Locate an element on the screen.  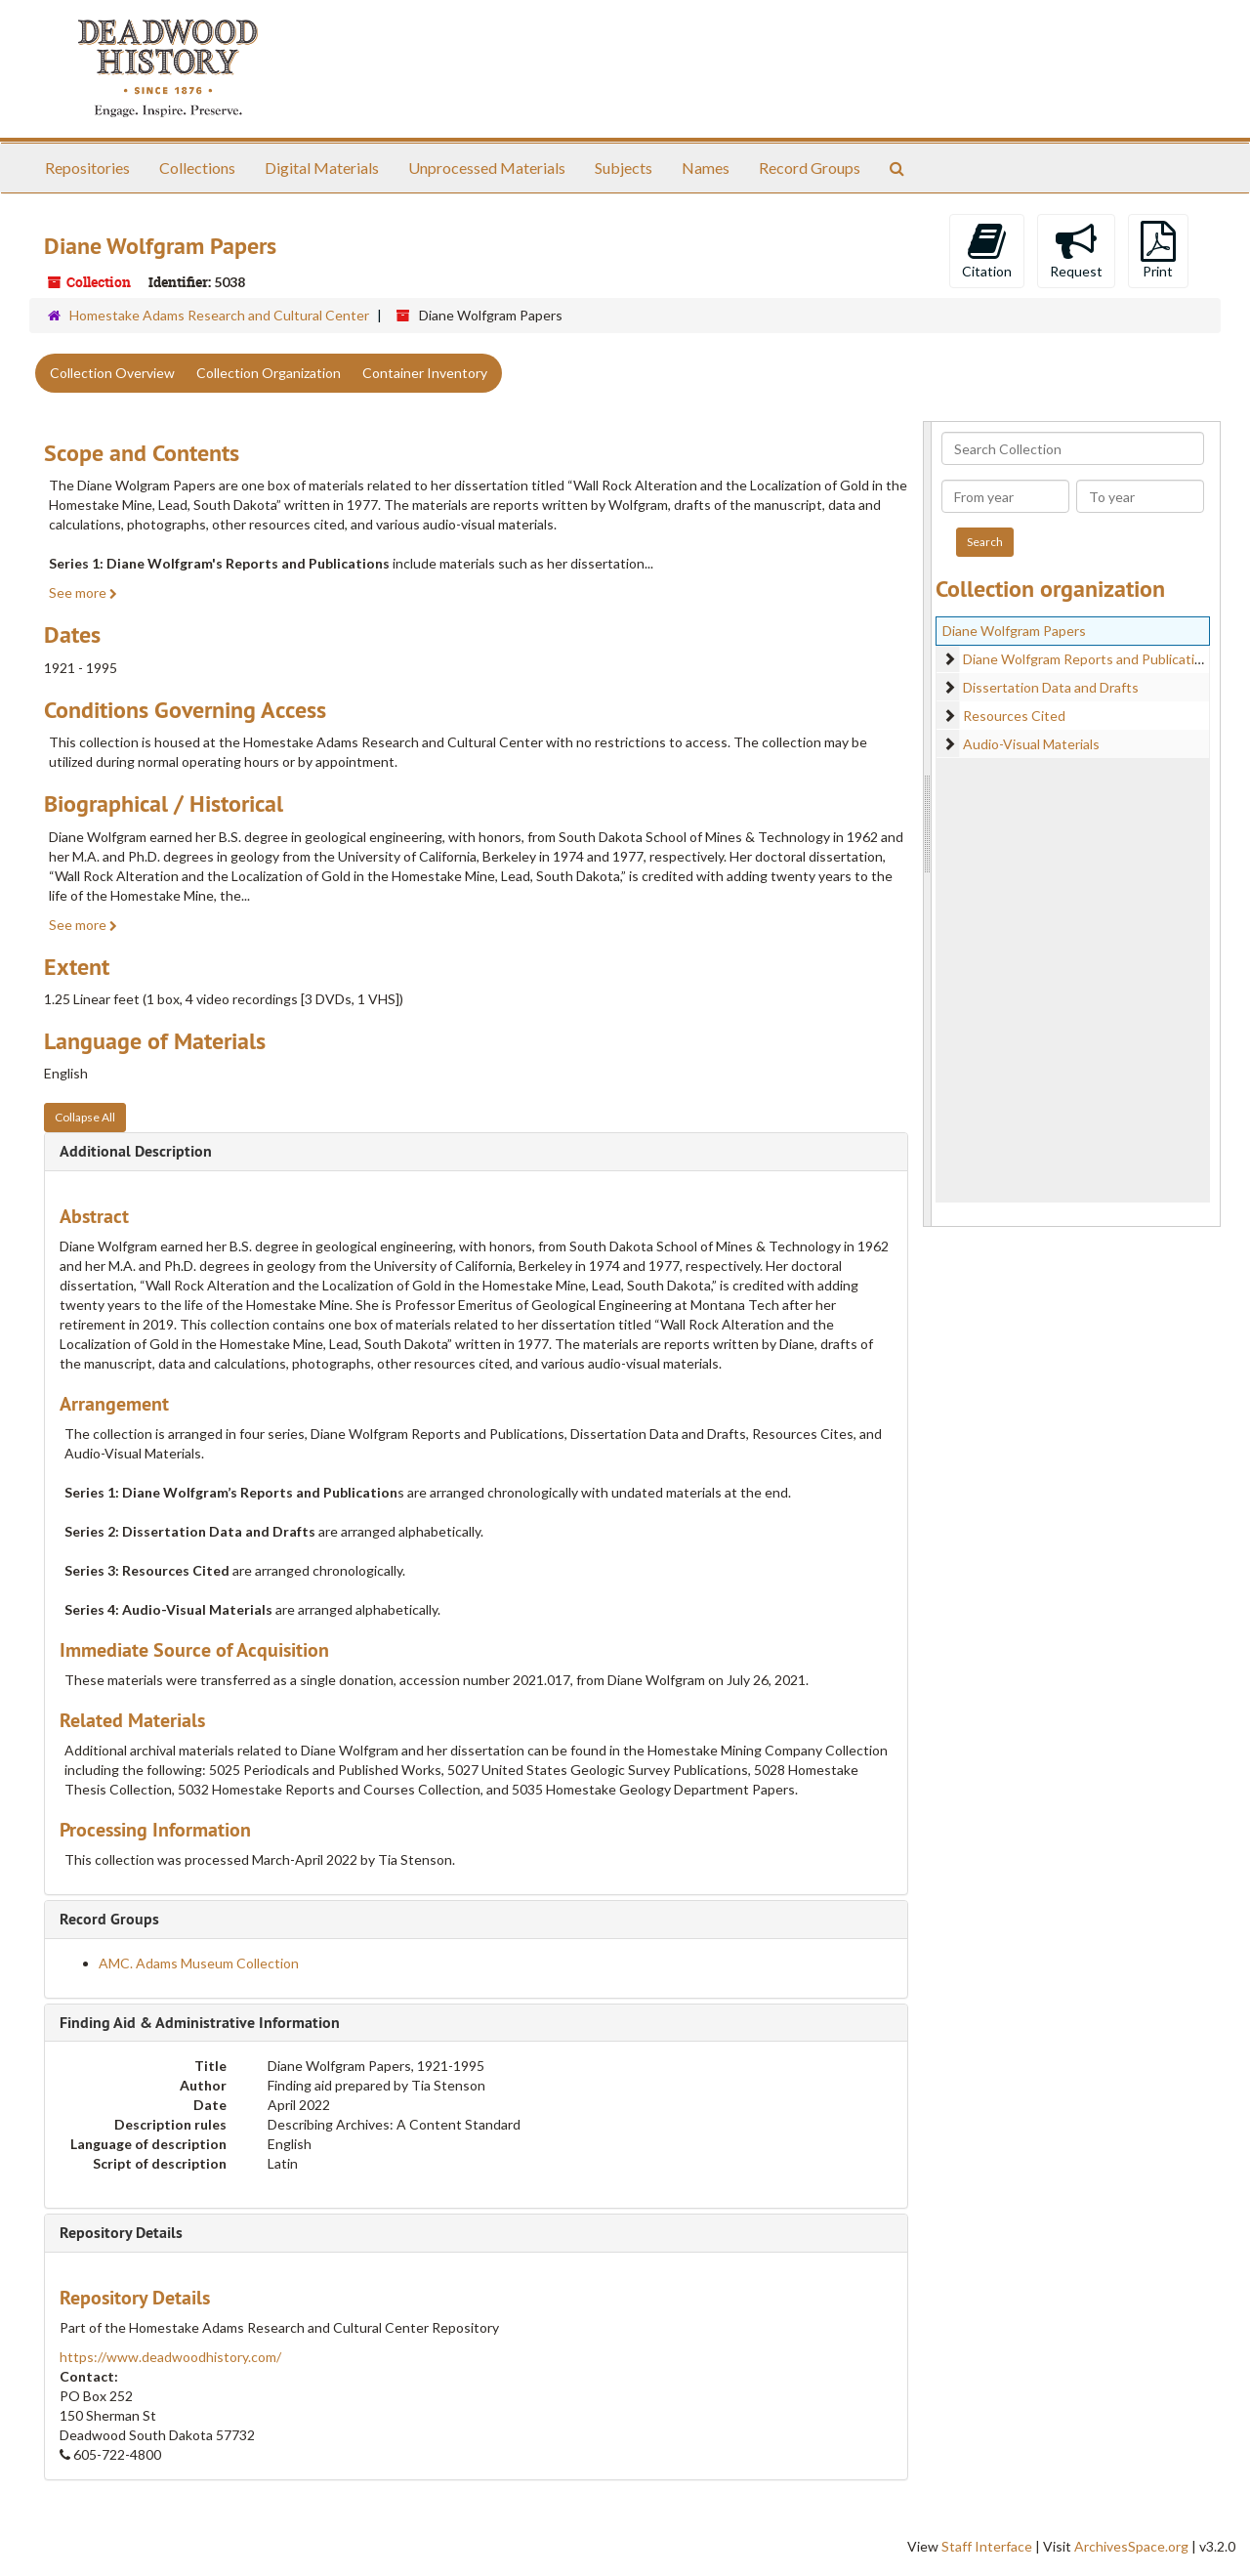
Request is located at coordinates (1076, 250).